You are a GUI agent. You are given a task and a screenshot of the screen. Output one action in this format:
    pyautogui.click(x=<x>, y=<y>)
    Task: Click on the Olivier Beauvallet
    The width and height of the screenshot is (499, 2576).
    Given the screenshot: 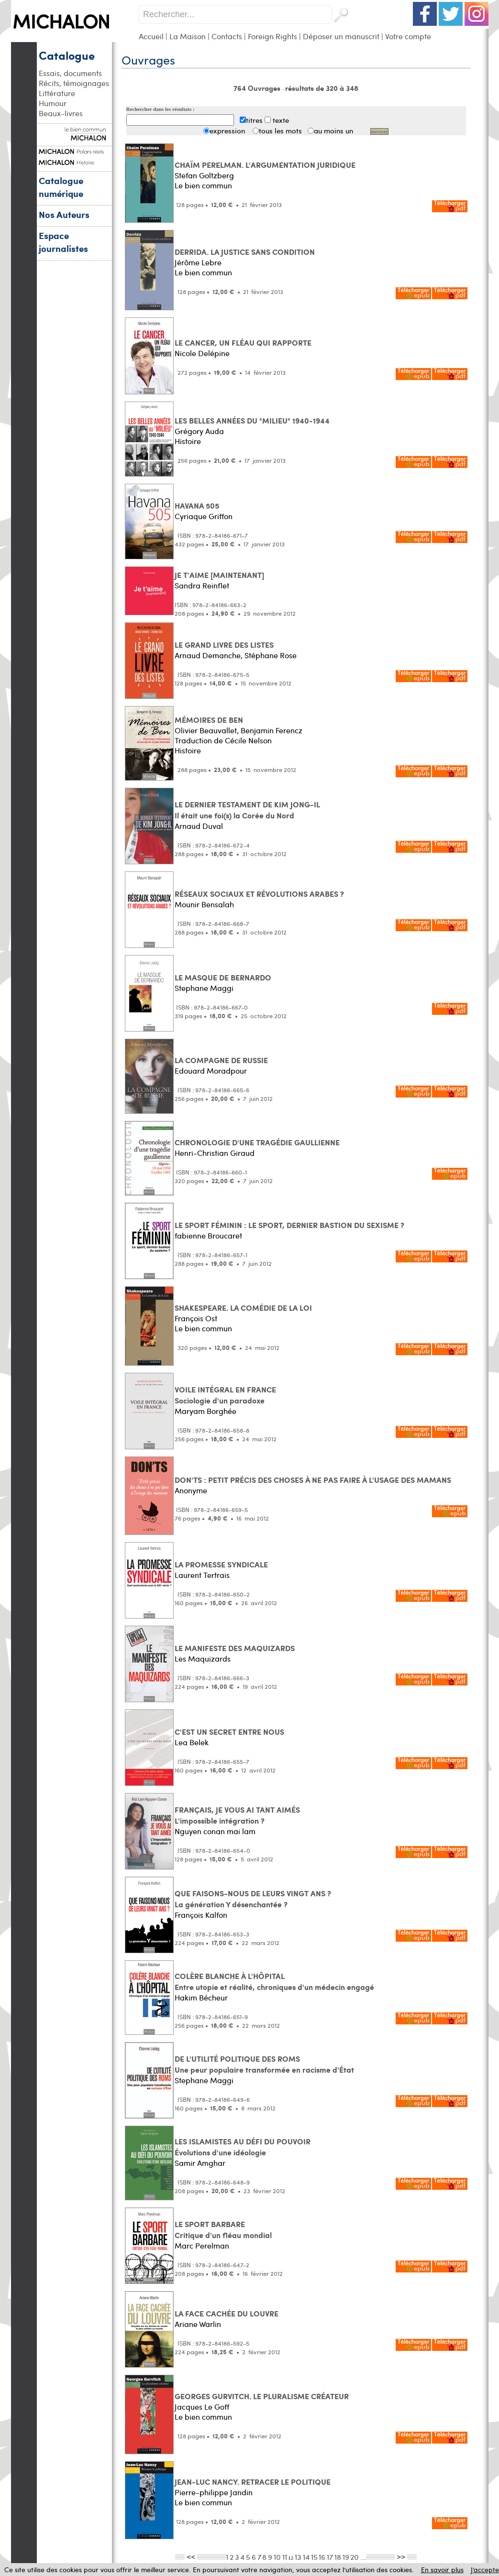 What is the action you would take?
    pyautogui.click(x=206, y=730)
    